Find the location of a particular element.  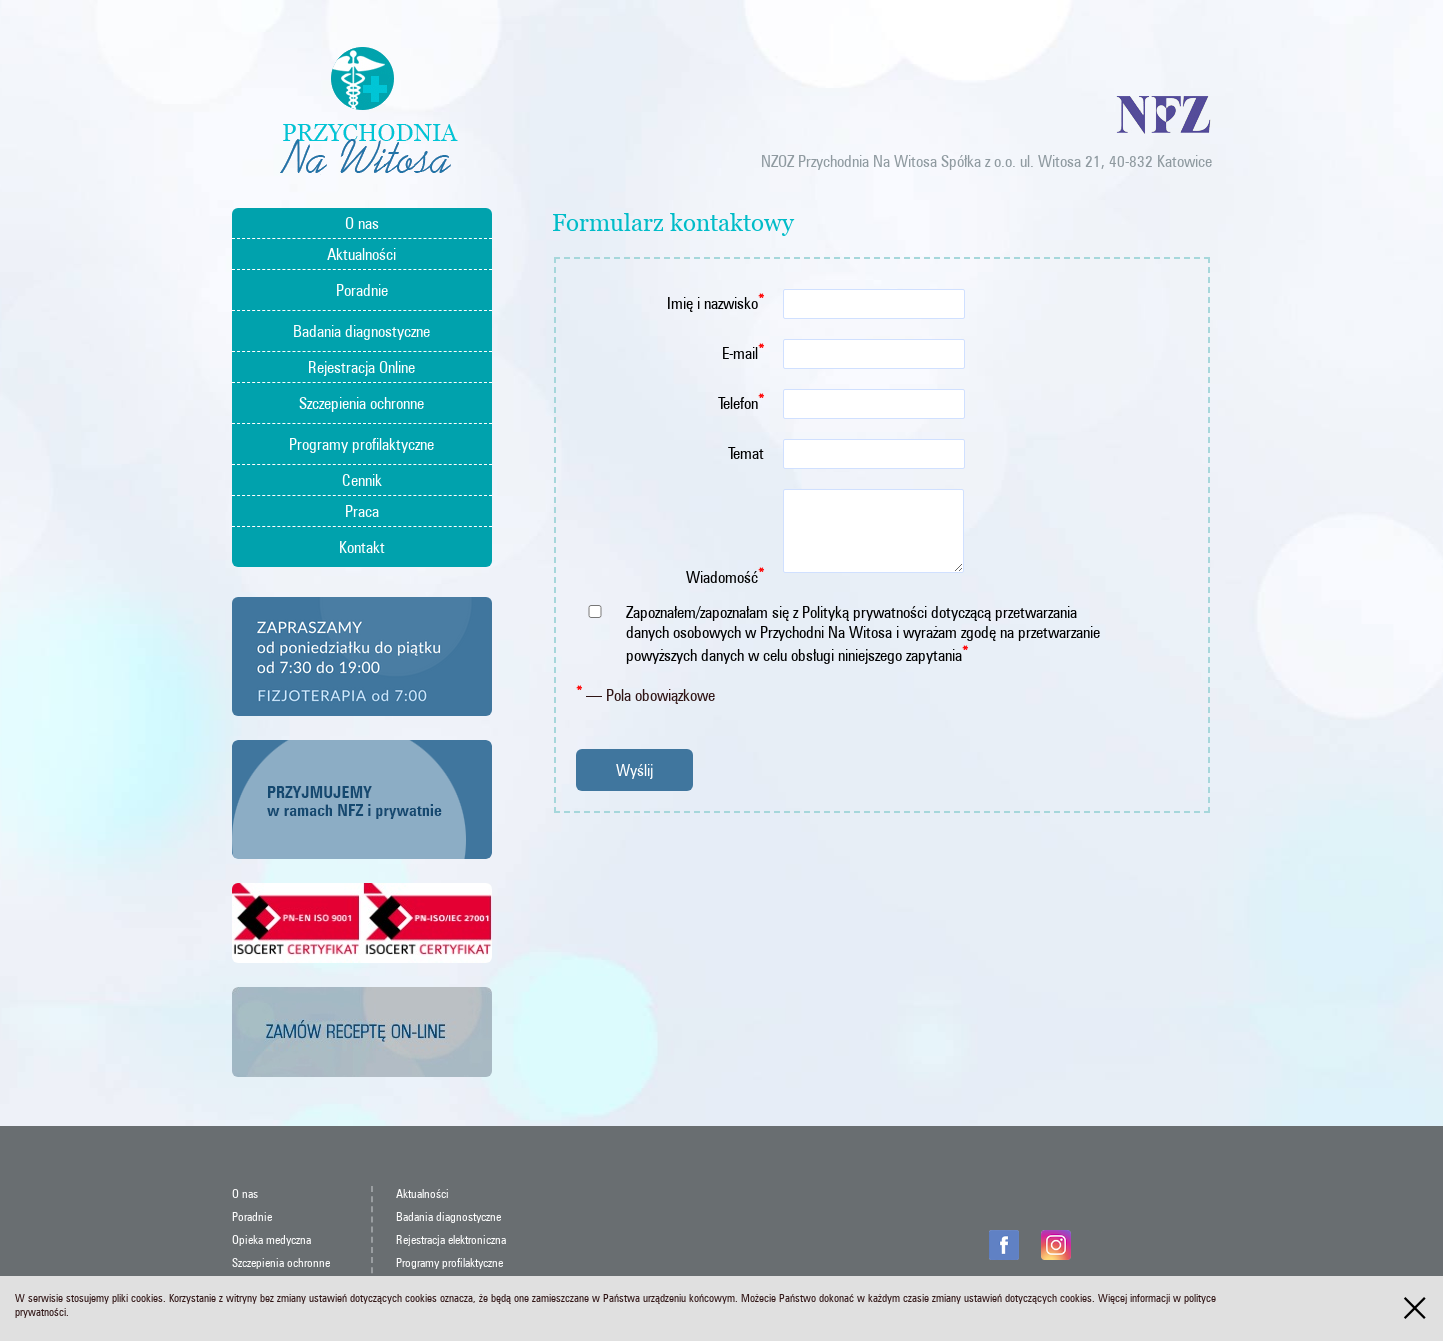

O nas is located at coordinates (362, 223).